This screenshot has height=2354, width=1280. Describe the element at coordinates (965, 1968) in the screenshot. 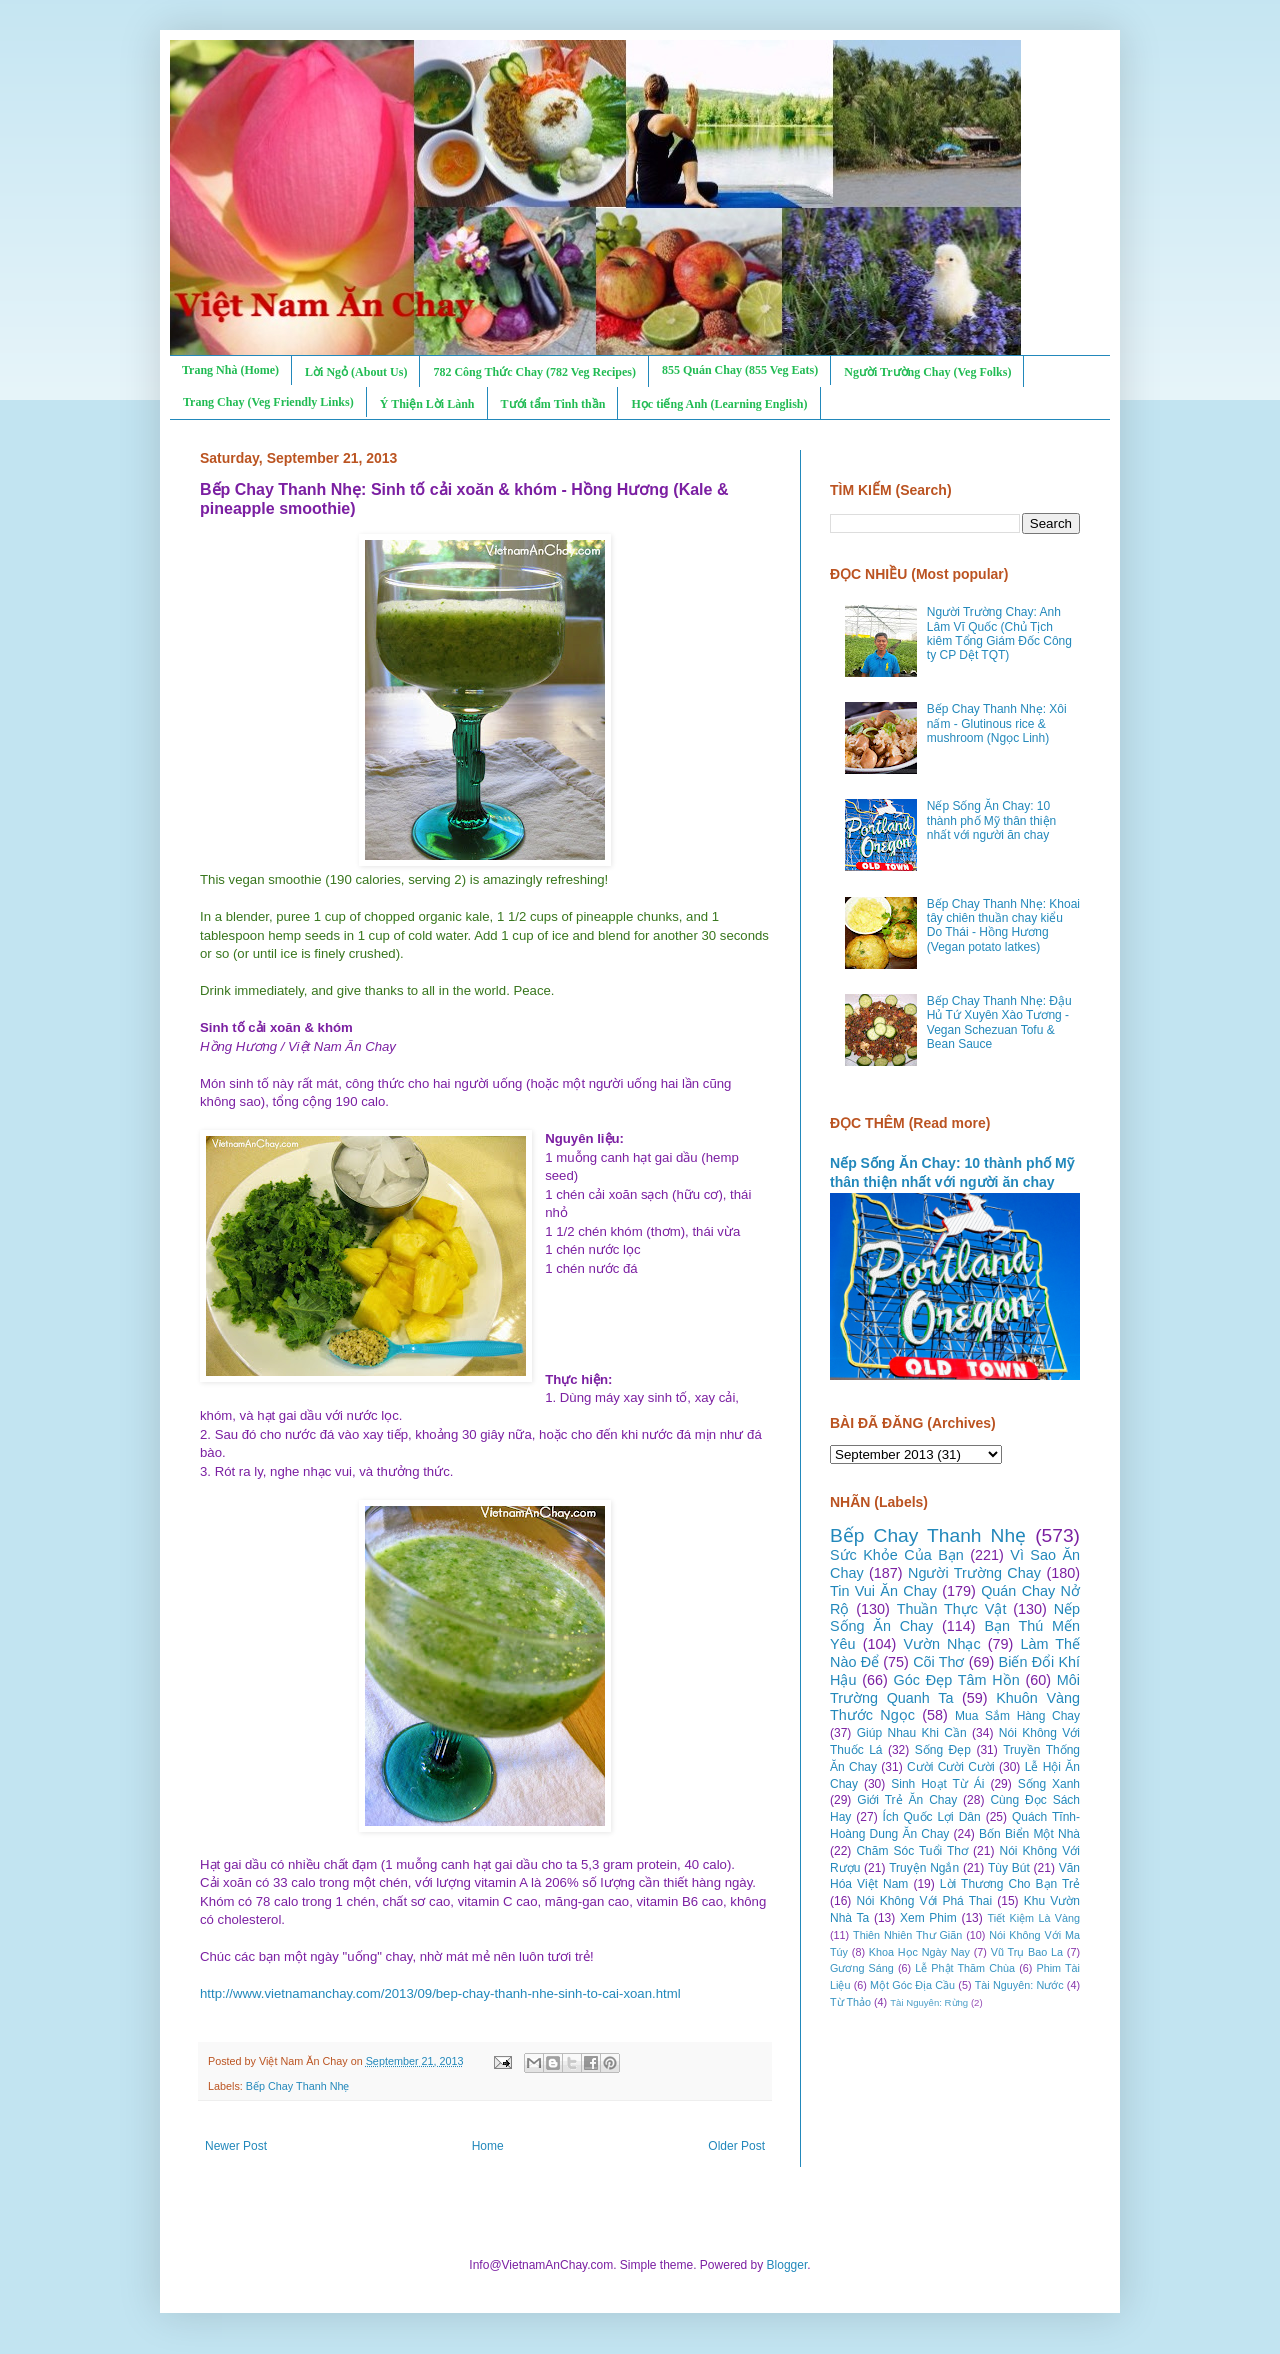

I see `Lễ Phật Thăm Chùa` at that location.